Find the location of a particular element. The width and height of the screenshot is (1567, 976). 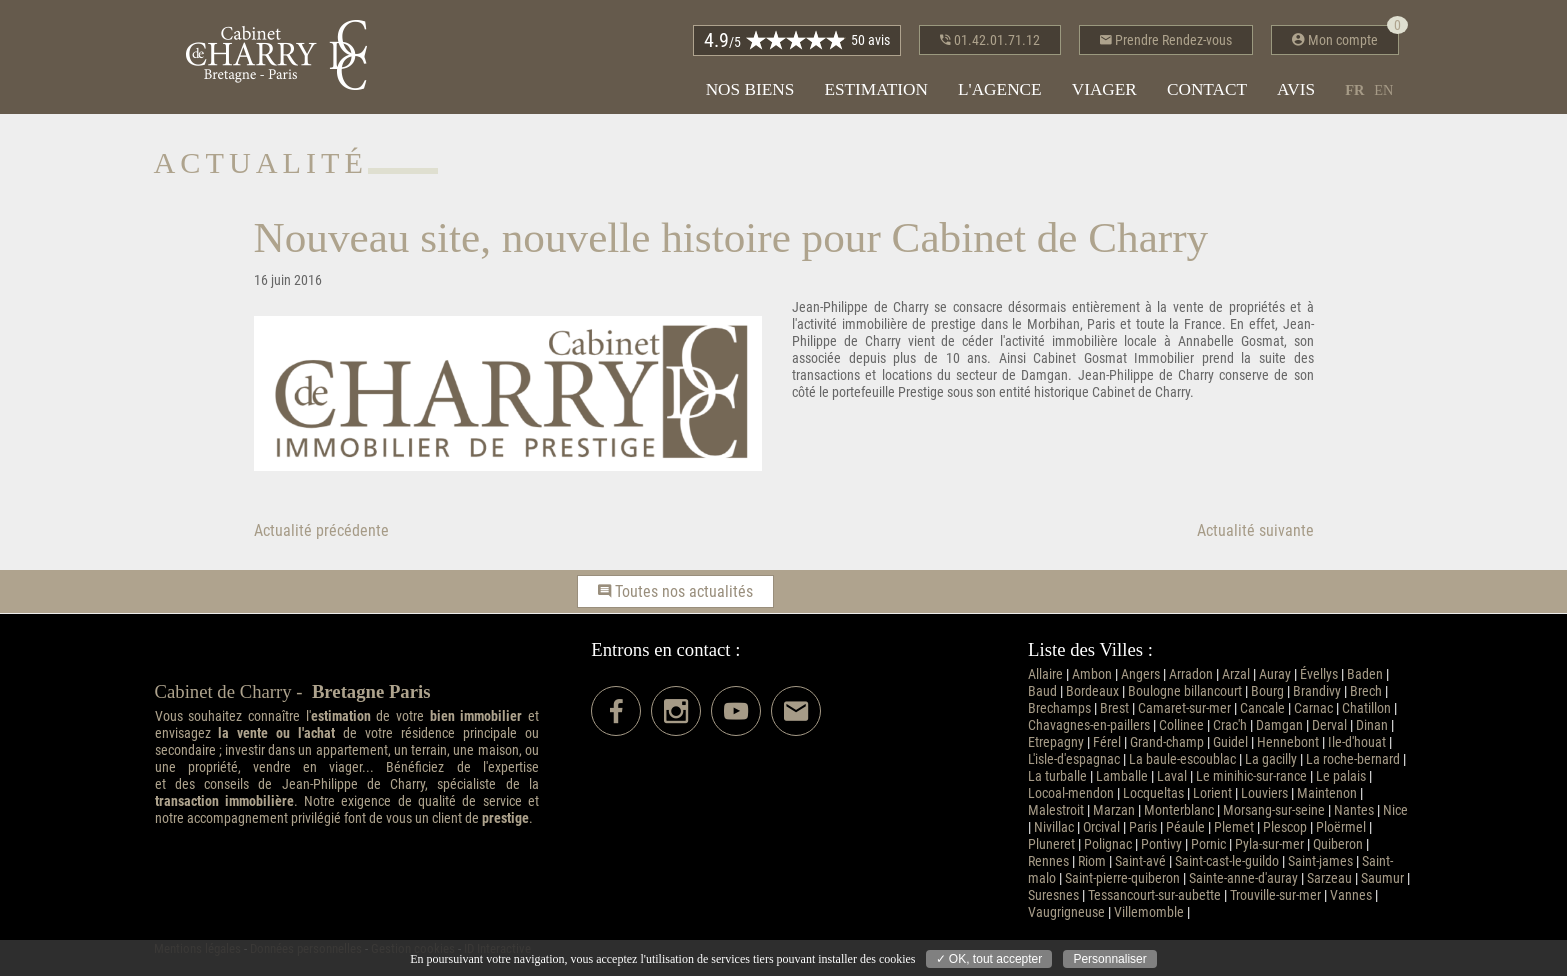

Ploërmel is located at coordinates (1341, 827).